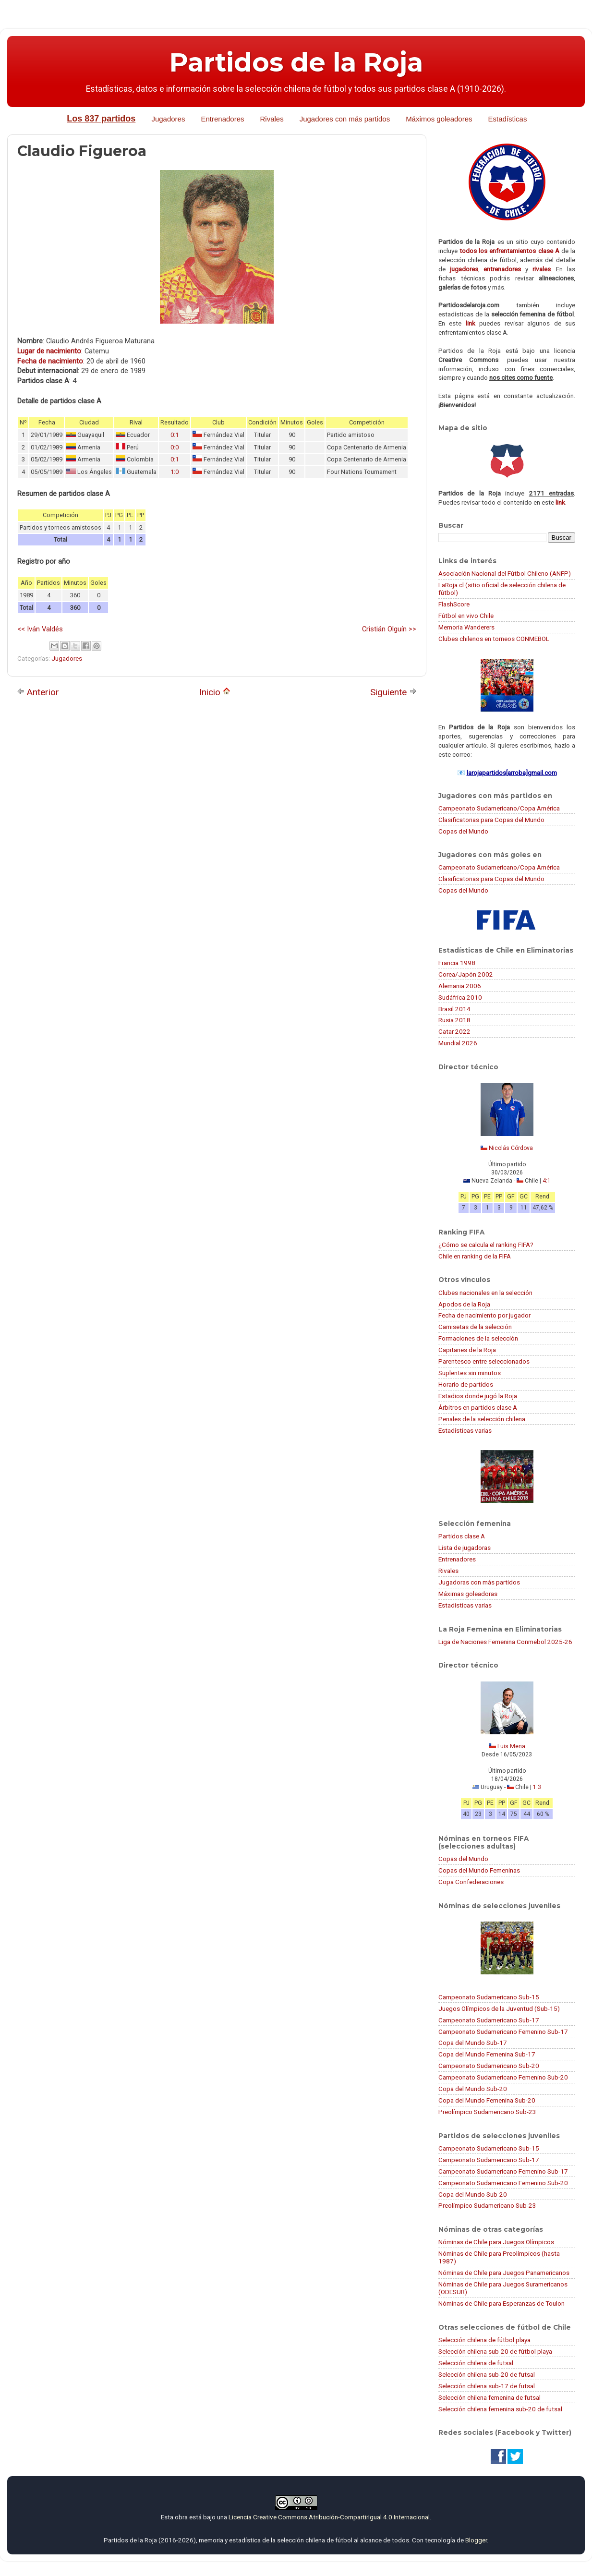 This screenshot has width=592, height=2576. What do you see at coordinates (472, 2042) in the screenshot?
I see `Copa del Mundo Sub-17` at bounding box center [472, 2042].